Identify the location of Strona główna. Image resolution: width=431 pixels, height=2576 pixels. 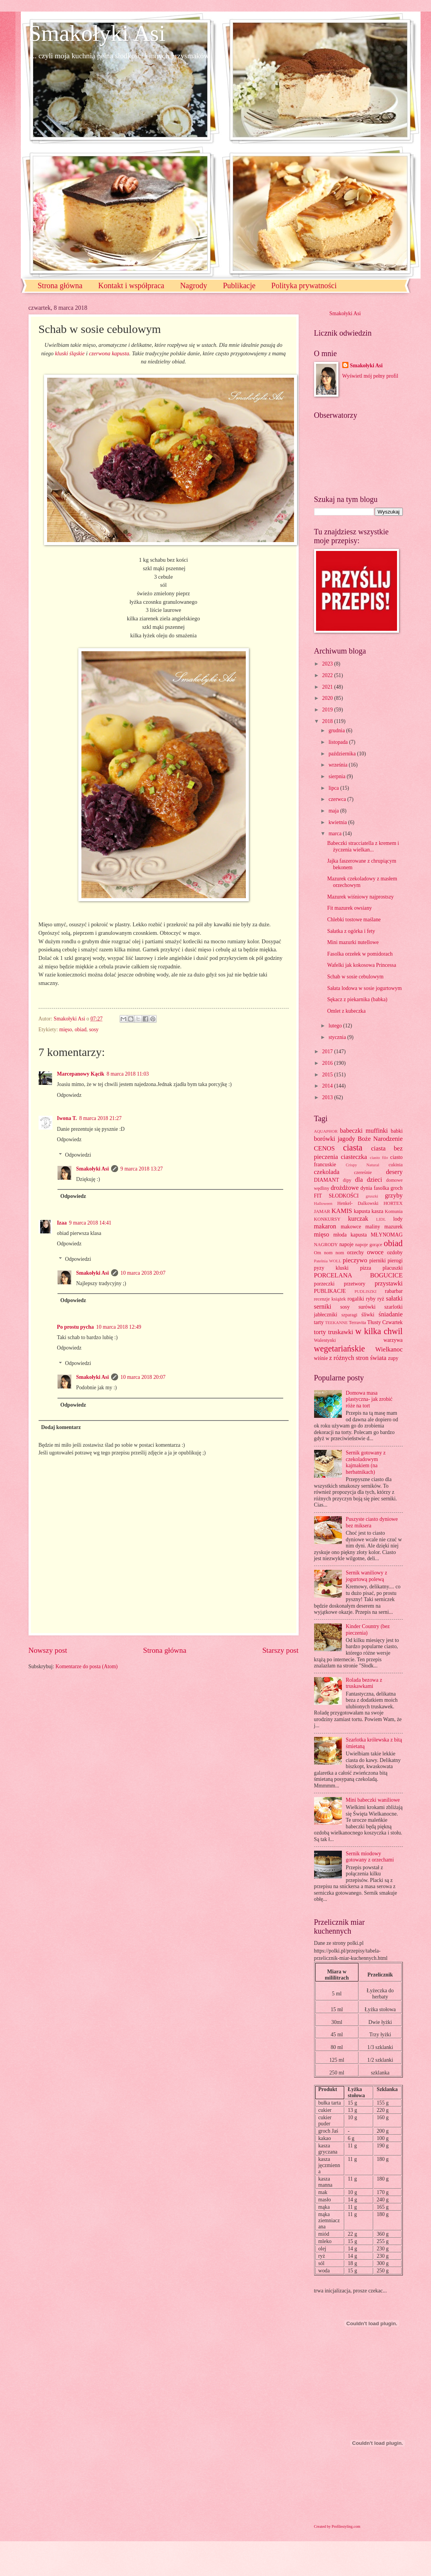
(60, 285).